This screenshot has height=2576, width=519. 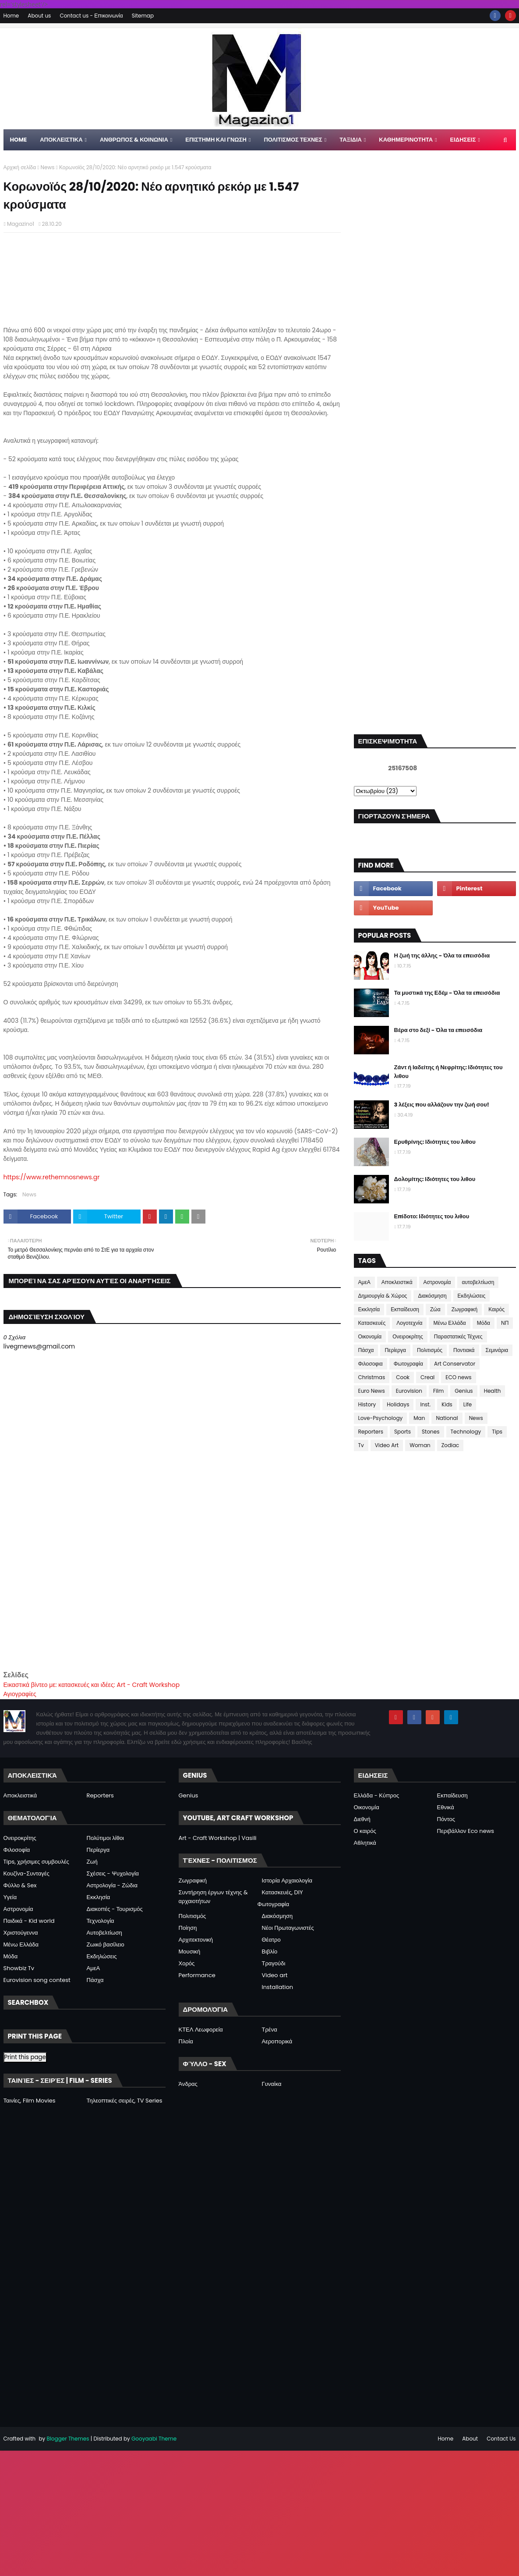 What do you see at coordinates (134, 139) in the screenshot?
I see `ΑΝΘΡΩΠΟΣ & ΚΟΙΝΩΝΙΑ [menuitem]` at bounding box center [134, 139].